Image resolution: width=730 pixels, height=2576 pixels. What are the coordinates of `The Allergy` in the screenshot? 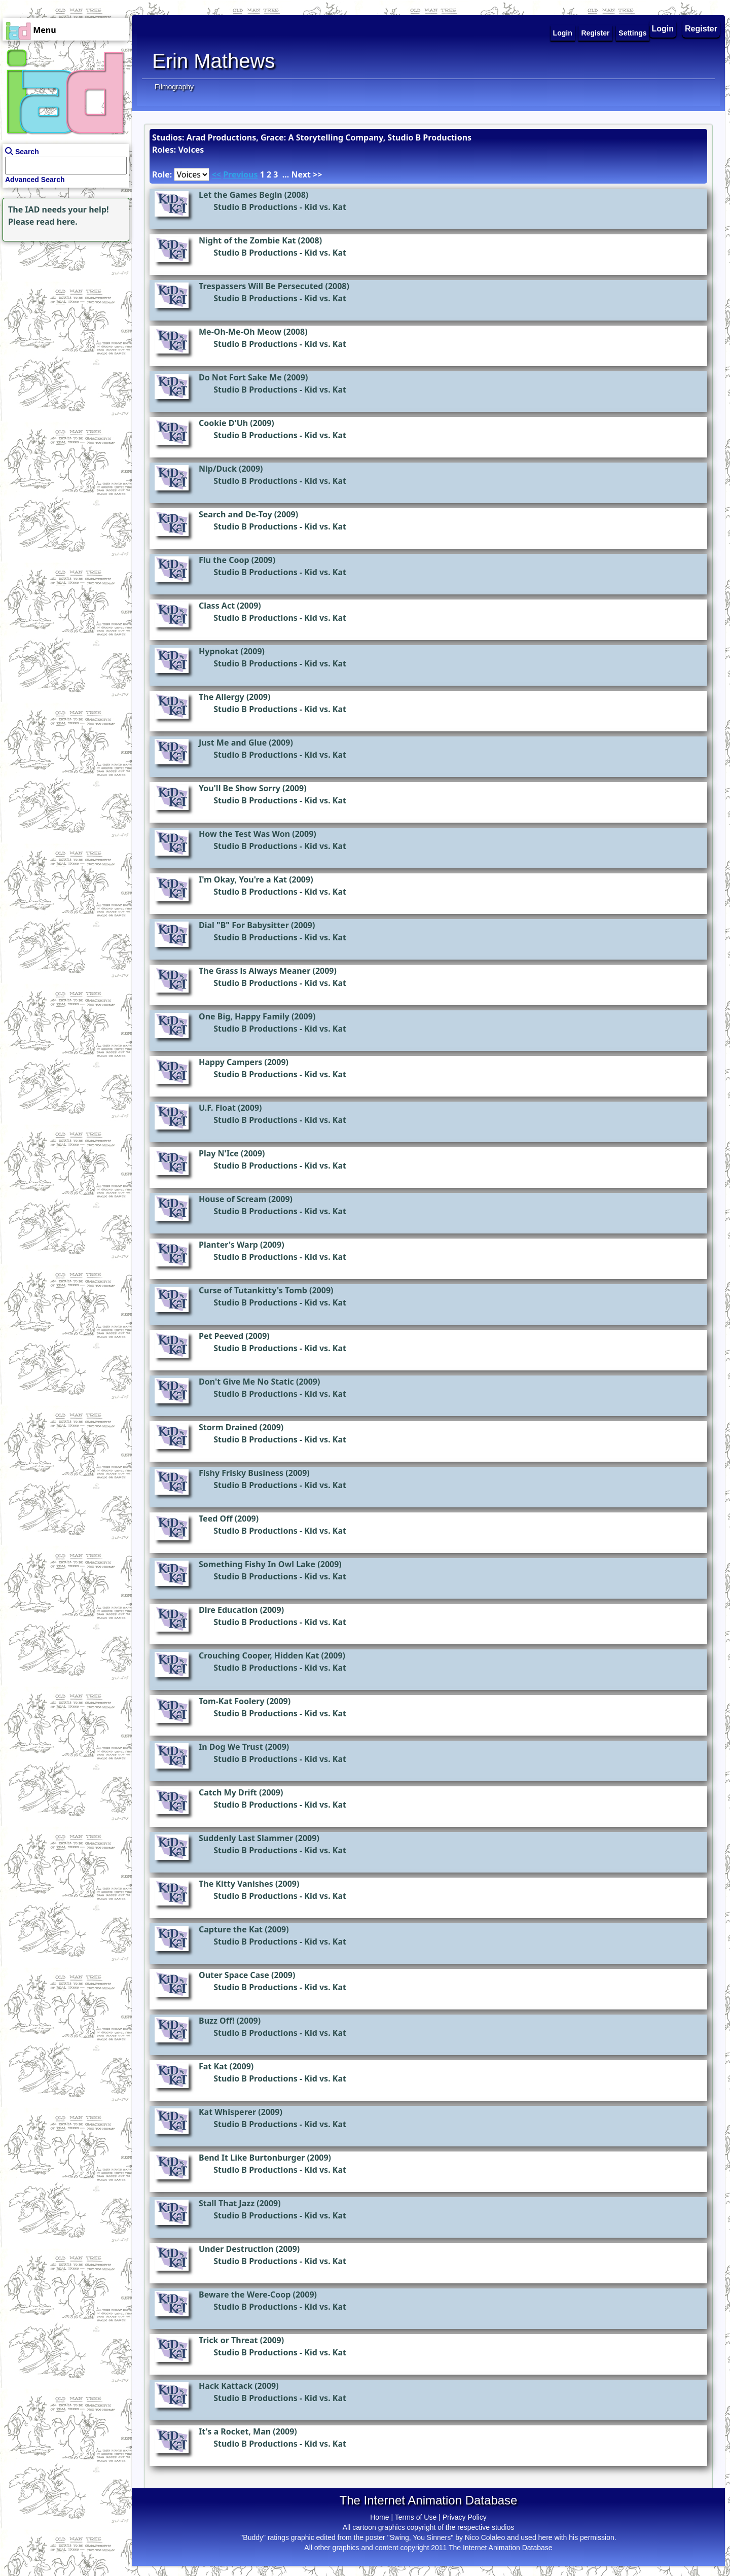 It's located at (221, 696).